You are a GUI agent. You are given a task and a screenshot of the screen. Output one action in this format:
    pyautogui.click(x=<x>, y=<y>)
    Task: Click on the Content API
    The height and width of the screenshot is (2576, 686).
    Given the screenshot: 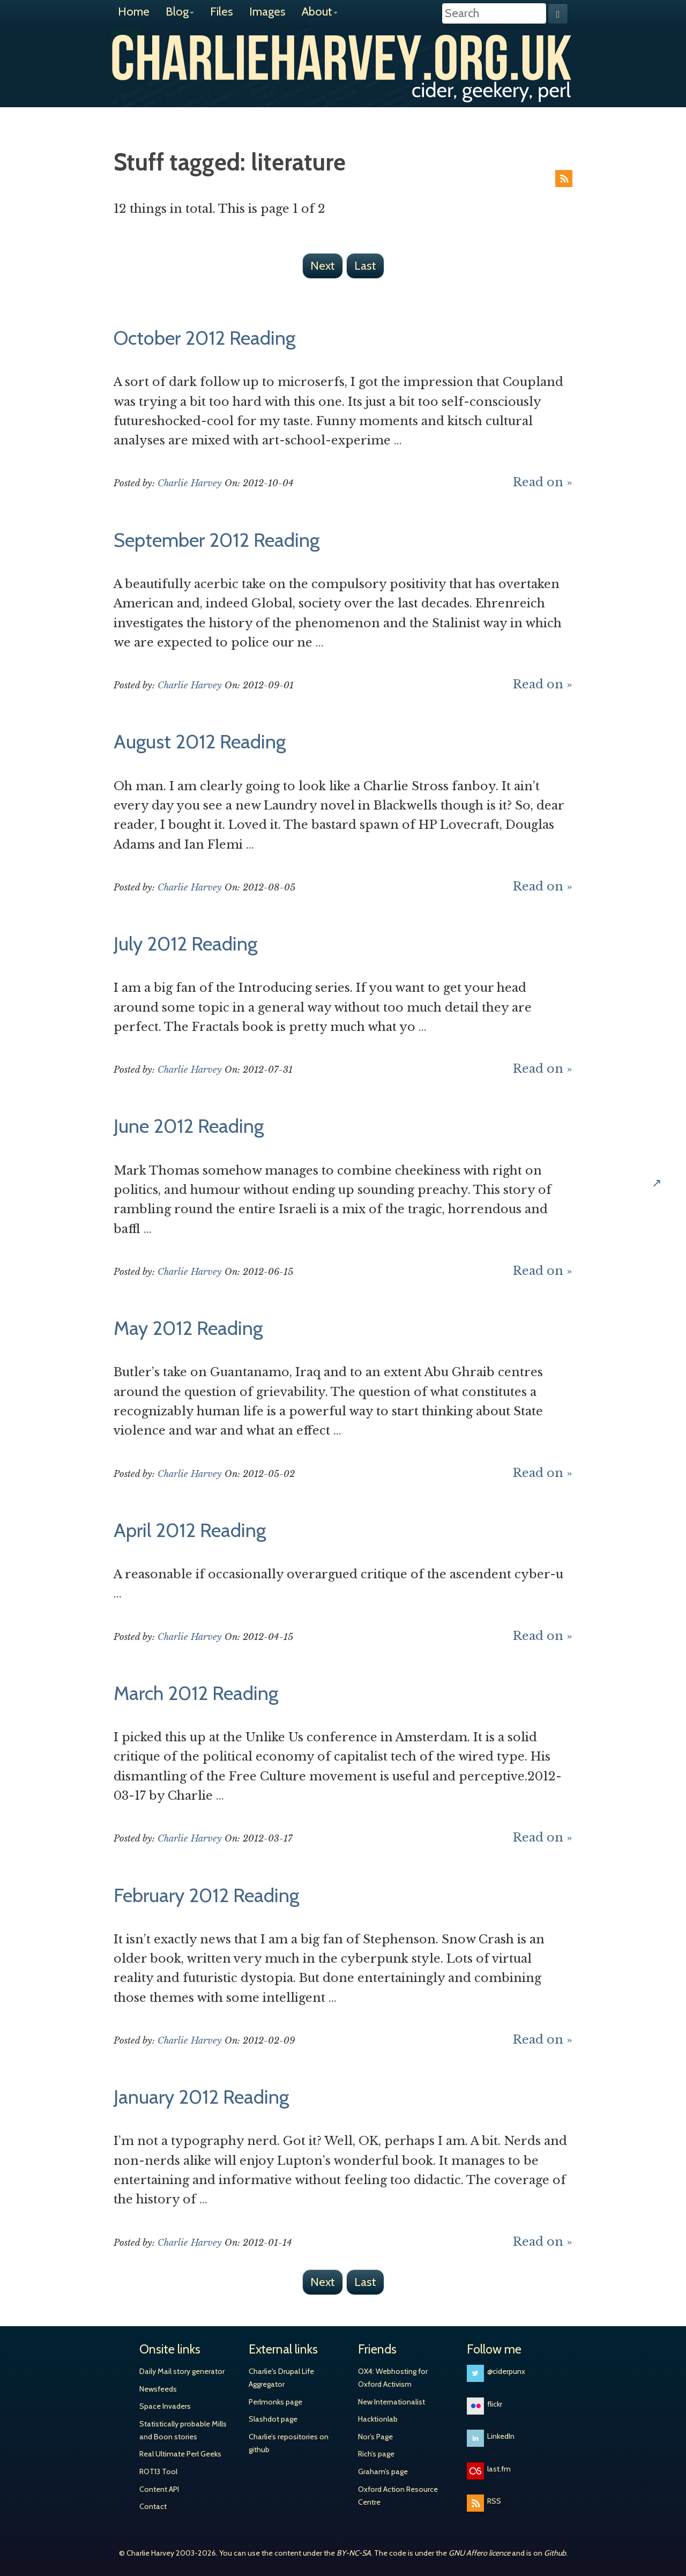 What is the action you would take?
    pyautogui.click(x=159, y=2489)
    